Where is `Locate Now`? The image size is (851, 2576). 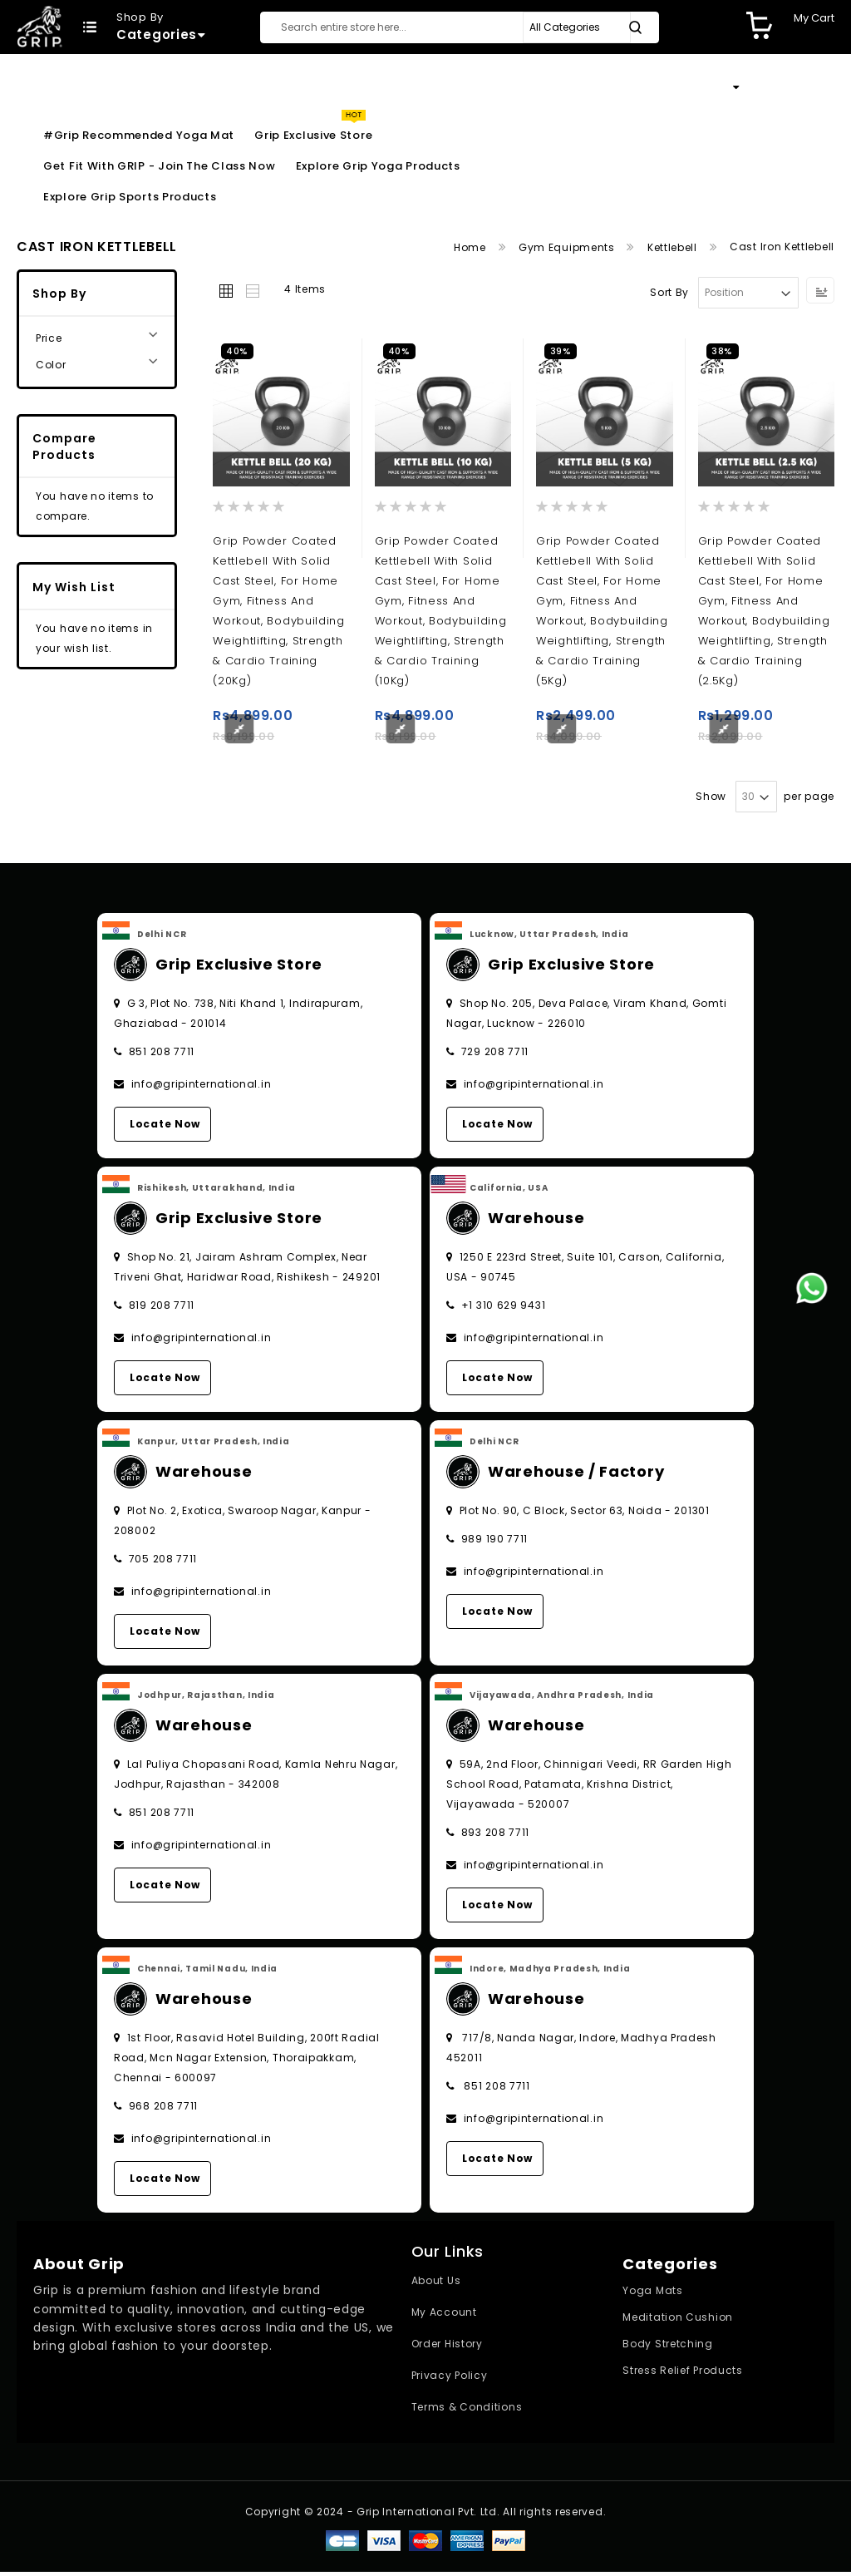
Locate Now is located at coordinates (165, 1128).